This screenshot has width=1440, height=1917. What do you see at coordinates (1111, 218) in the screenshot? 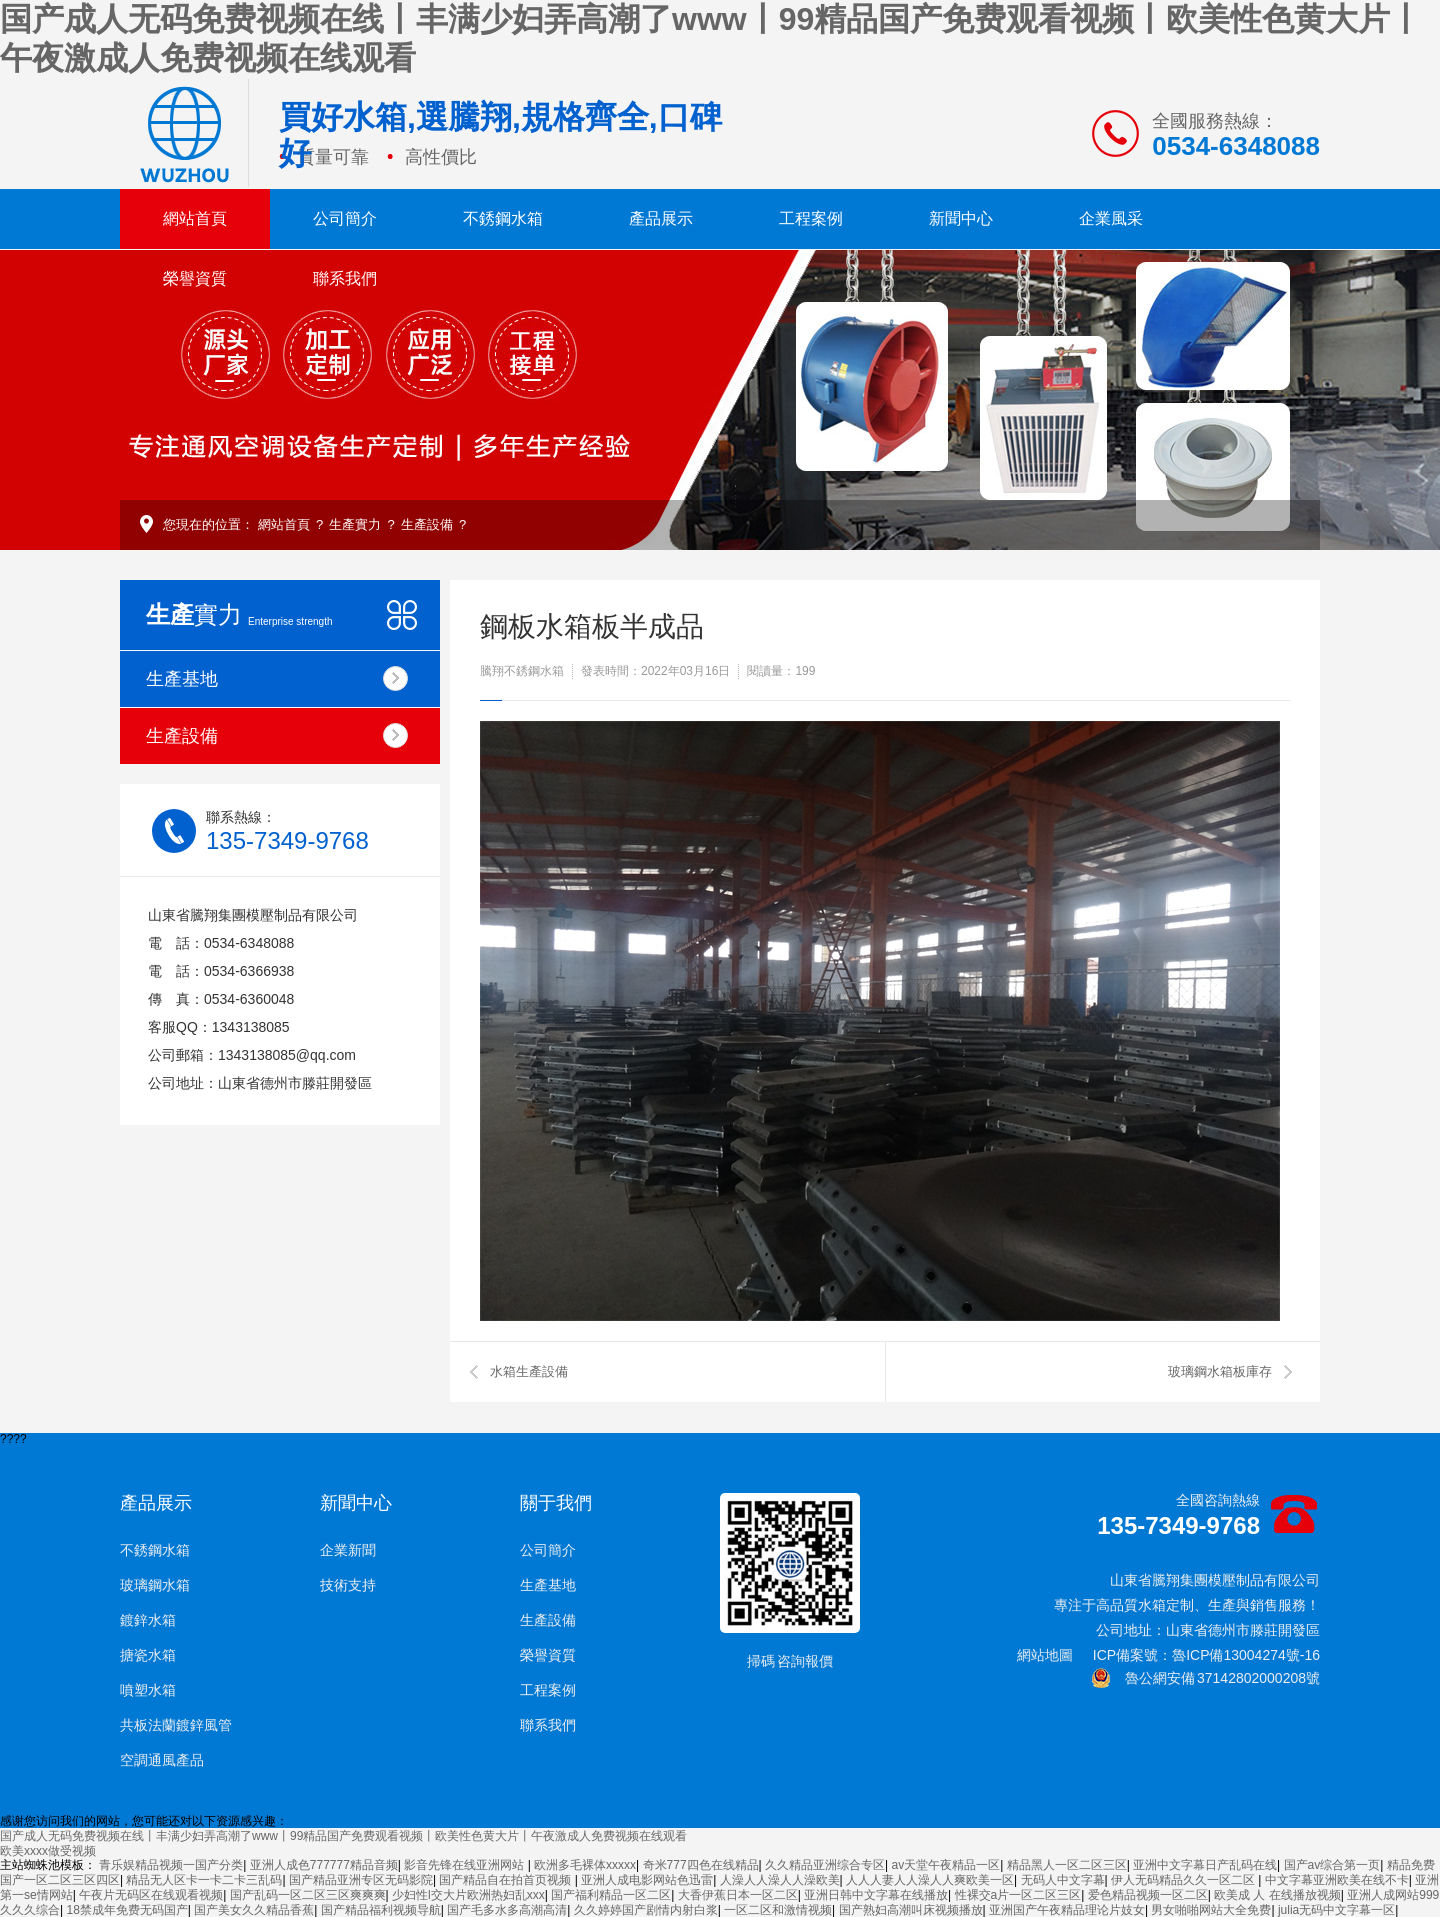
I see `企業風采` at bounding box center [1111, 218].